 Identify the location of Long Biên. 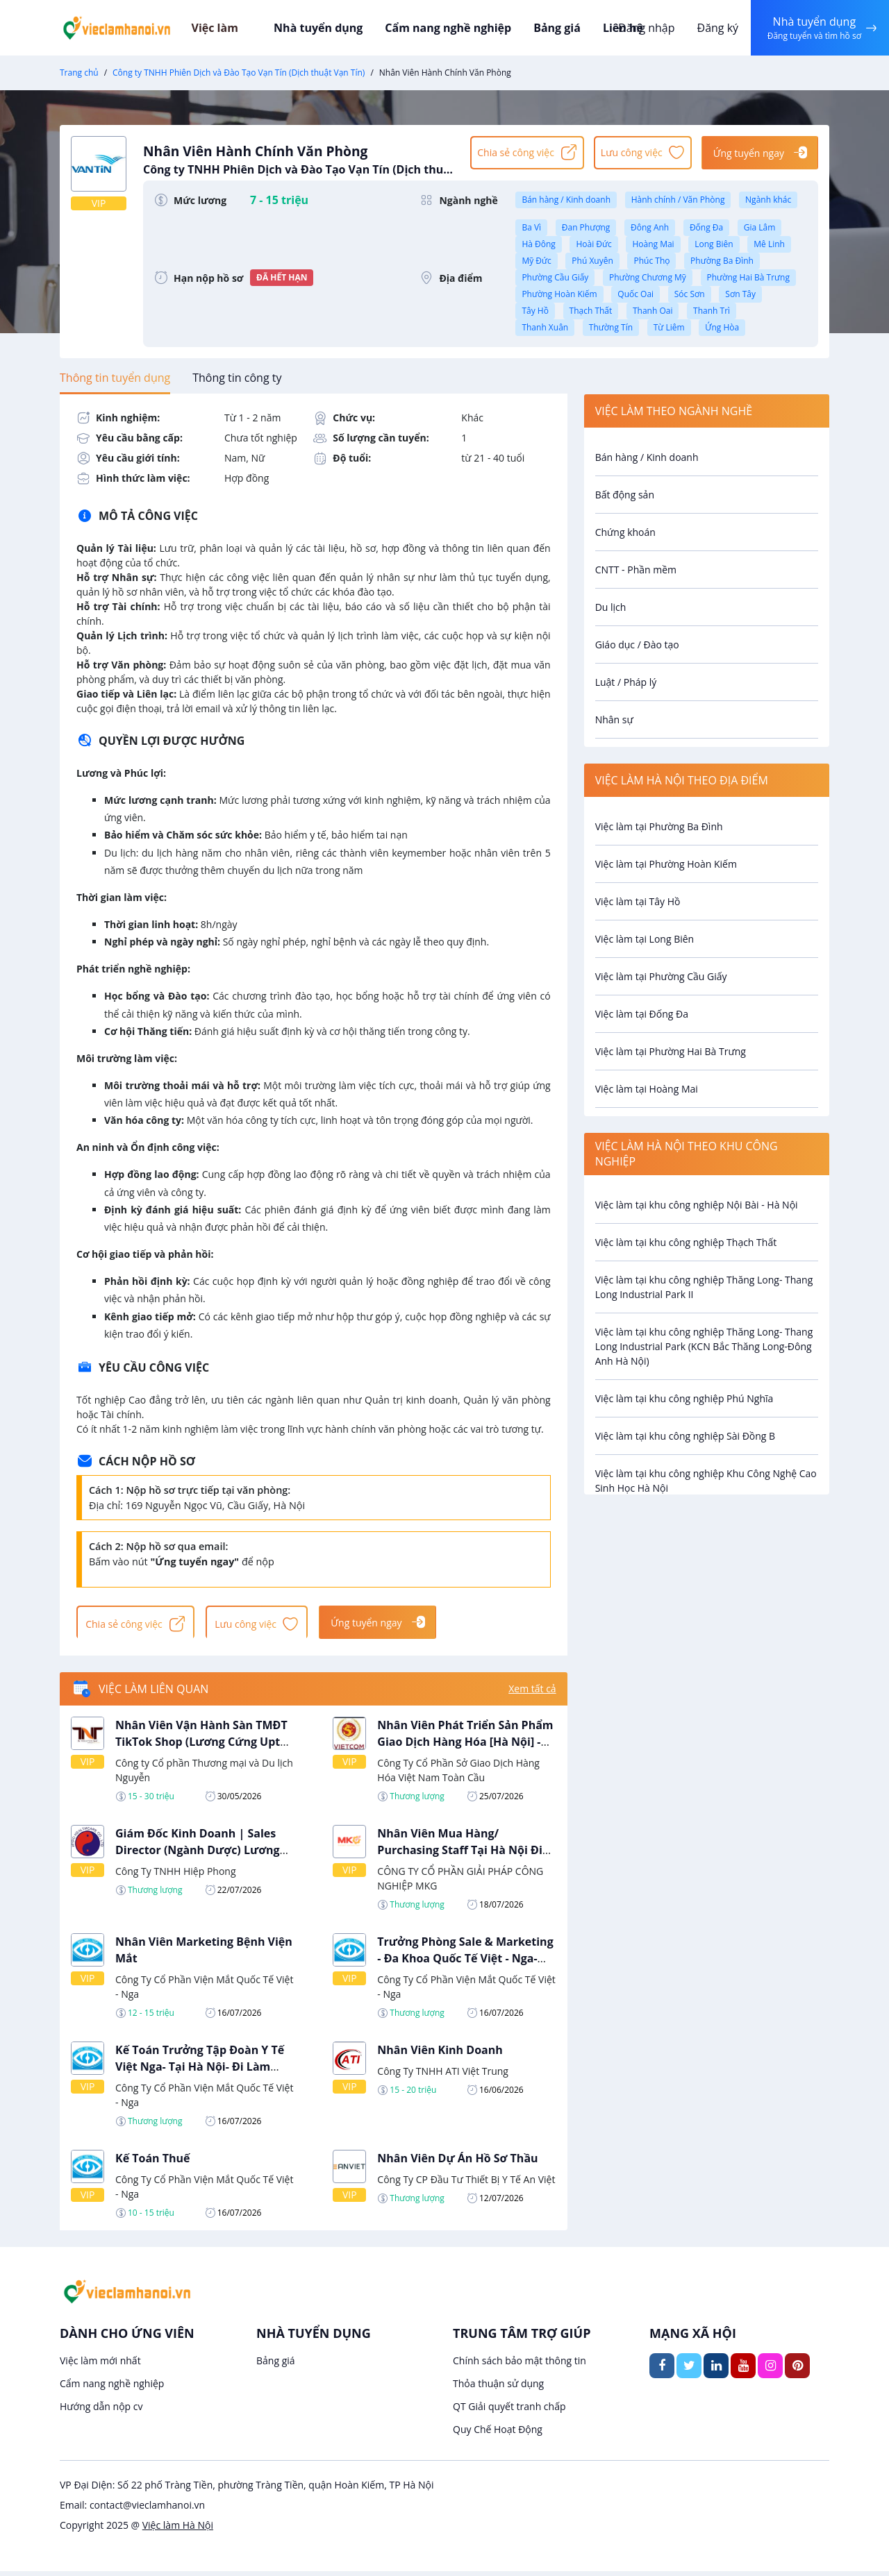
(714, 244).